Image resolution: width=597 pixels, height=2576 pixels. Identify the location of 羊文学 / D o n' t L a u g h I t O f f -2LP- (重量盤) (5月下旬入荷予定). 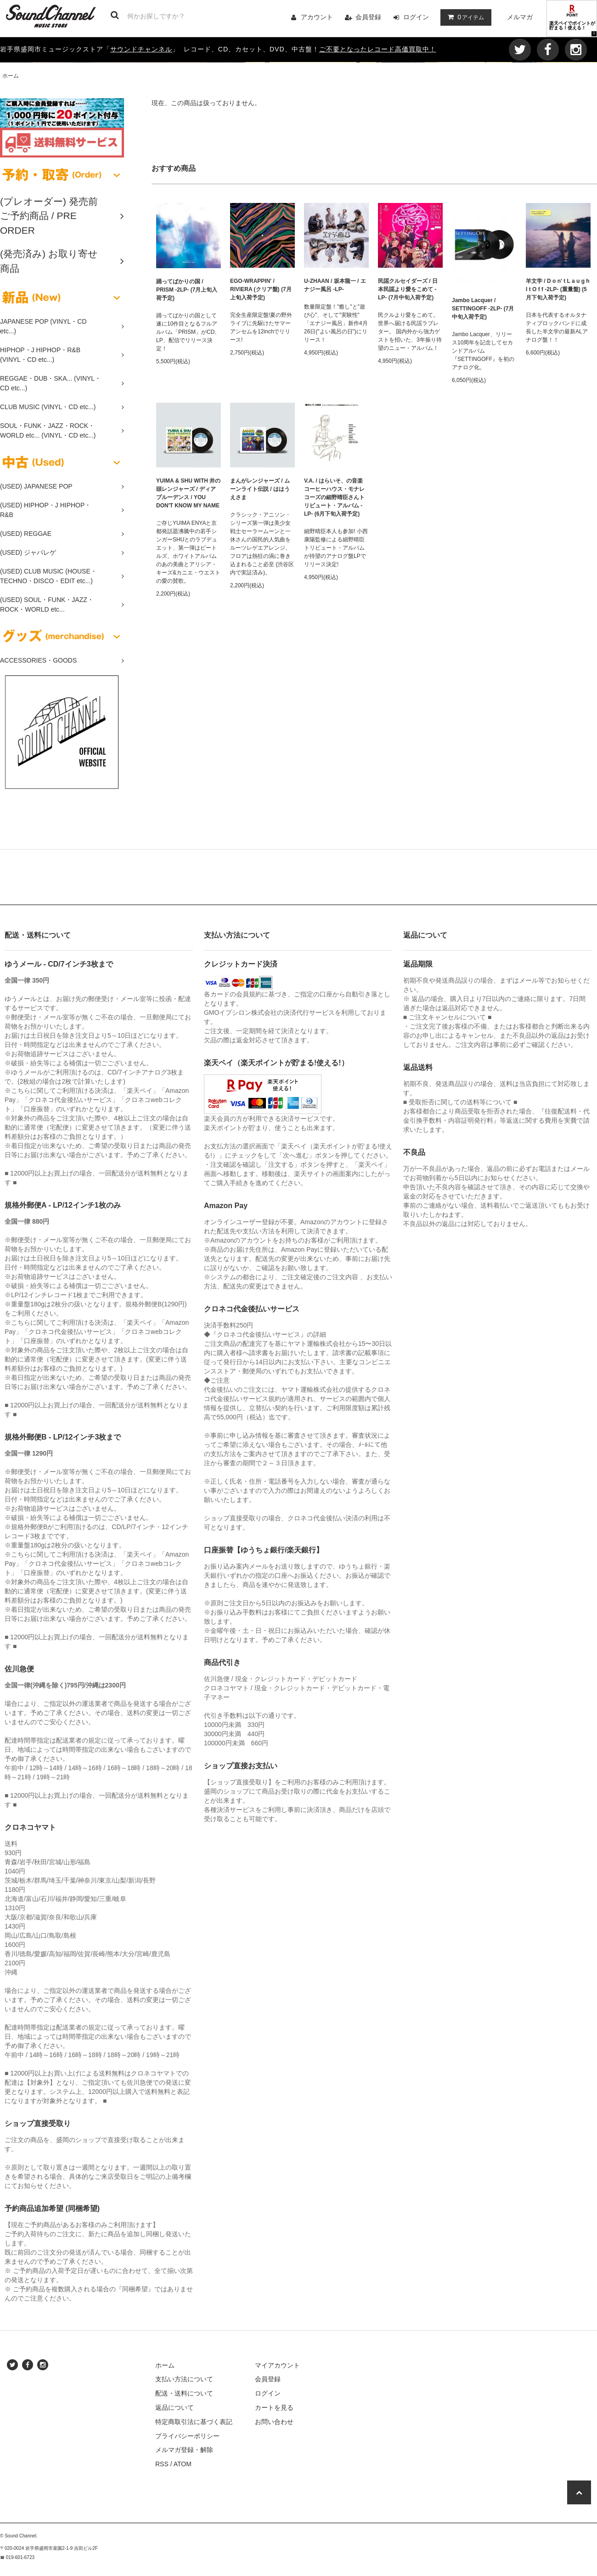
(558, 289).